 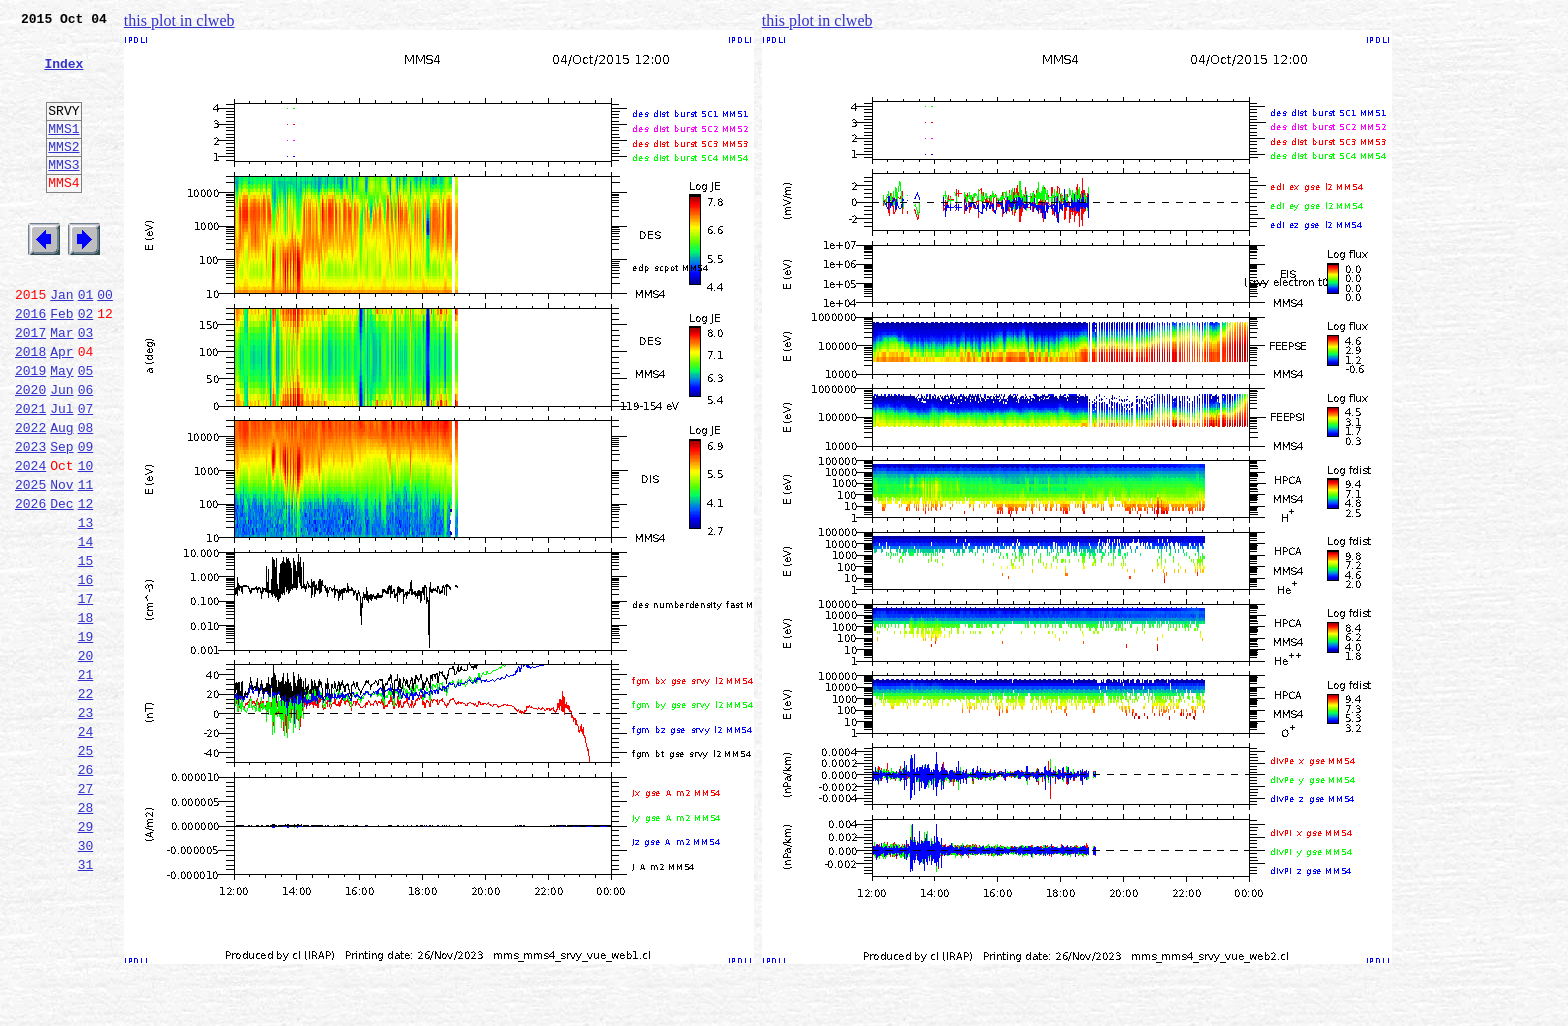 What do you see at coordinates (86, 584) in the screenshot?
I see `12` at bounding box center [86, 584].